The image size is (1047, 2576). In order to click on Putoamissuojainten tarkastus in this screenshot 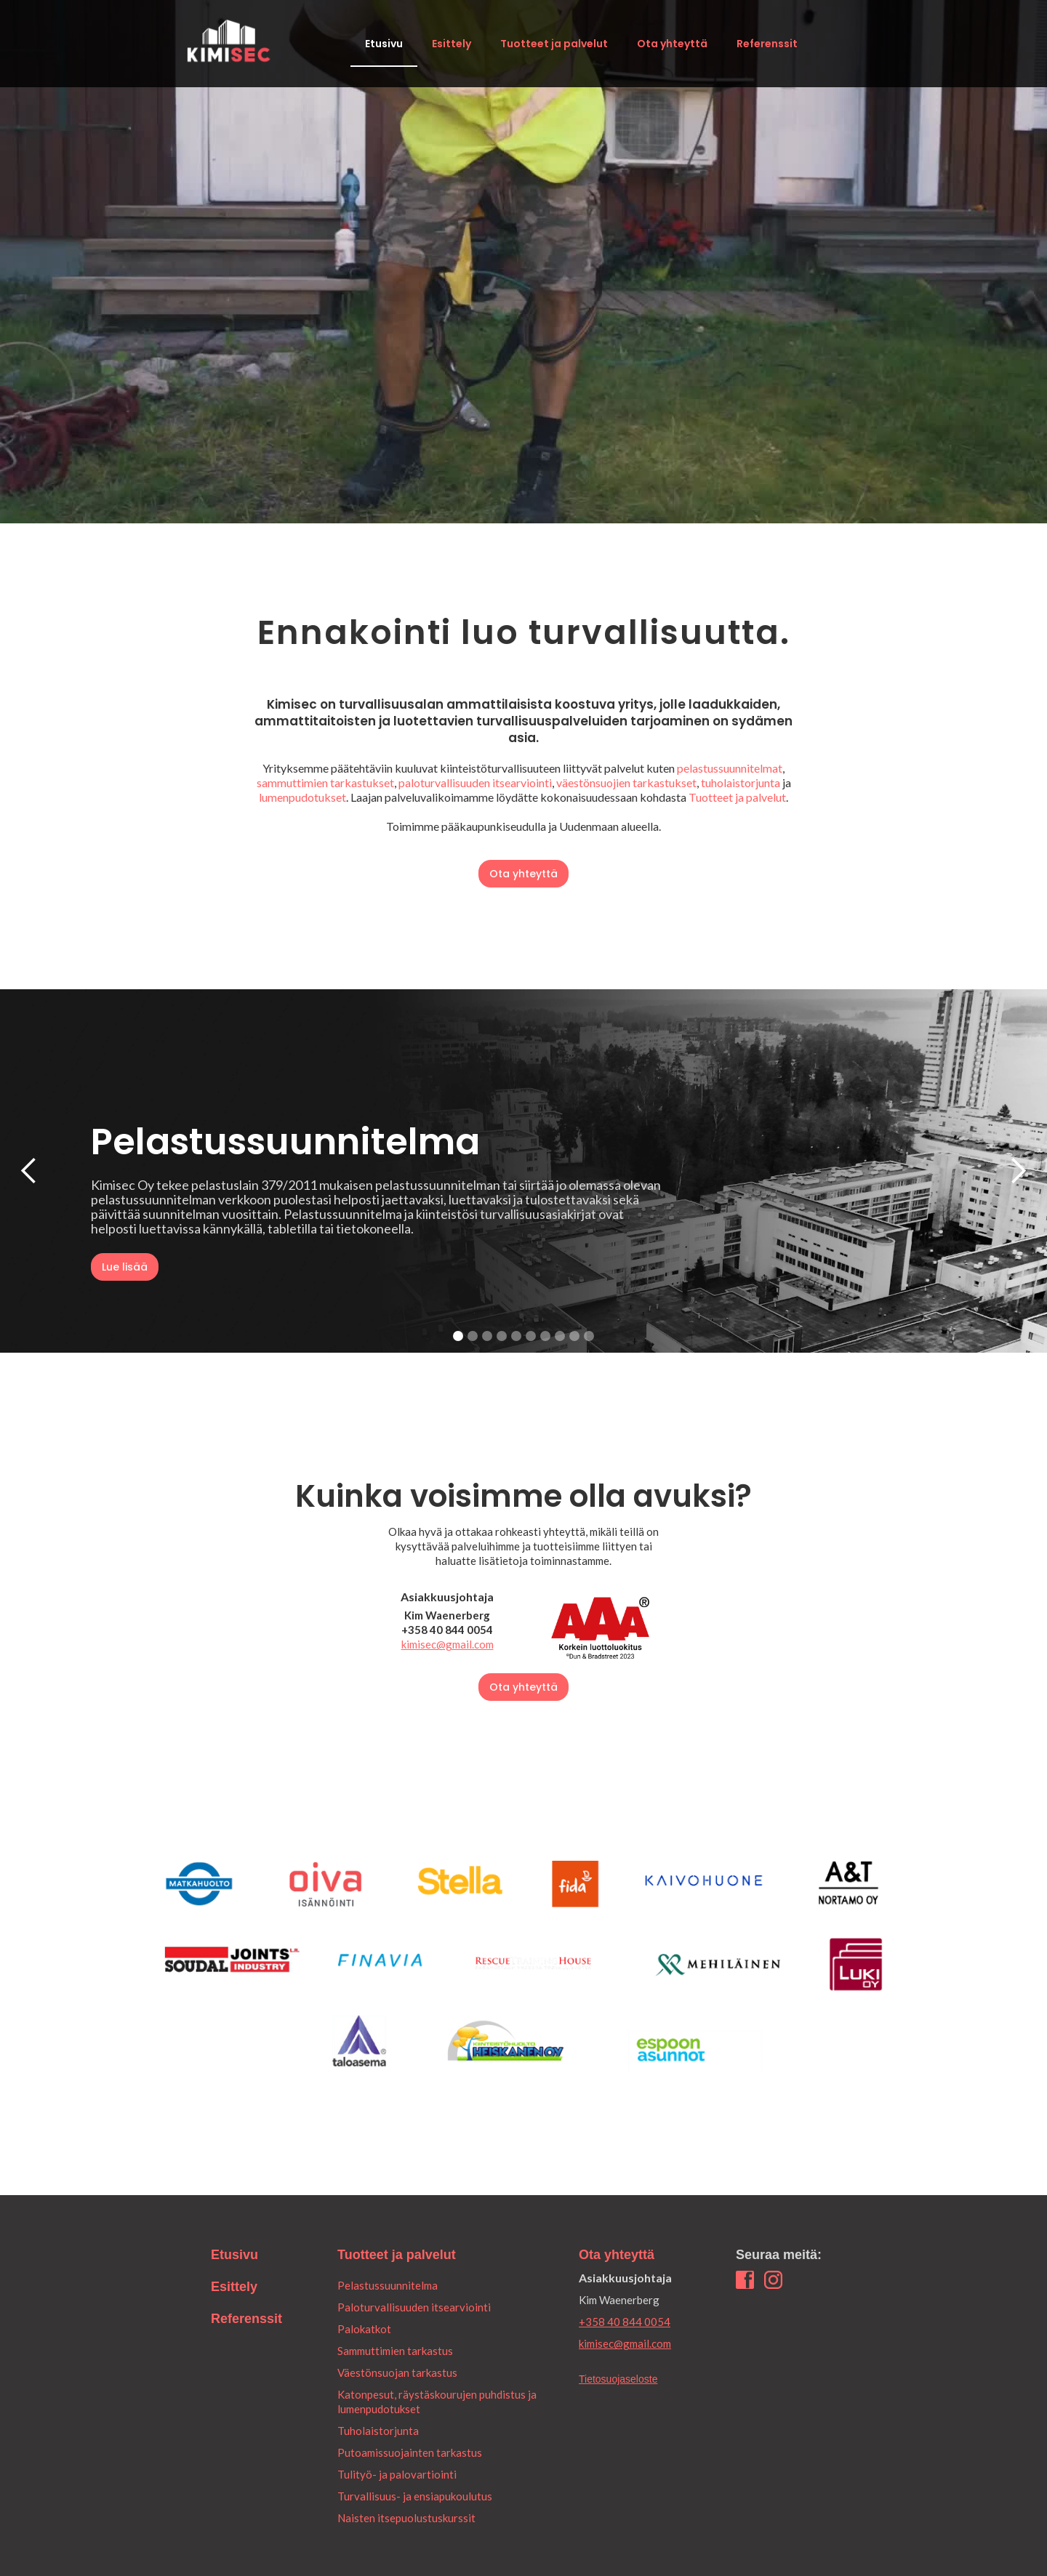, I will do `click(409, 2452)`.